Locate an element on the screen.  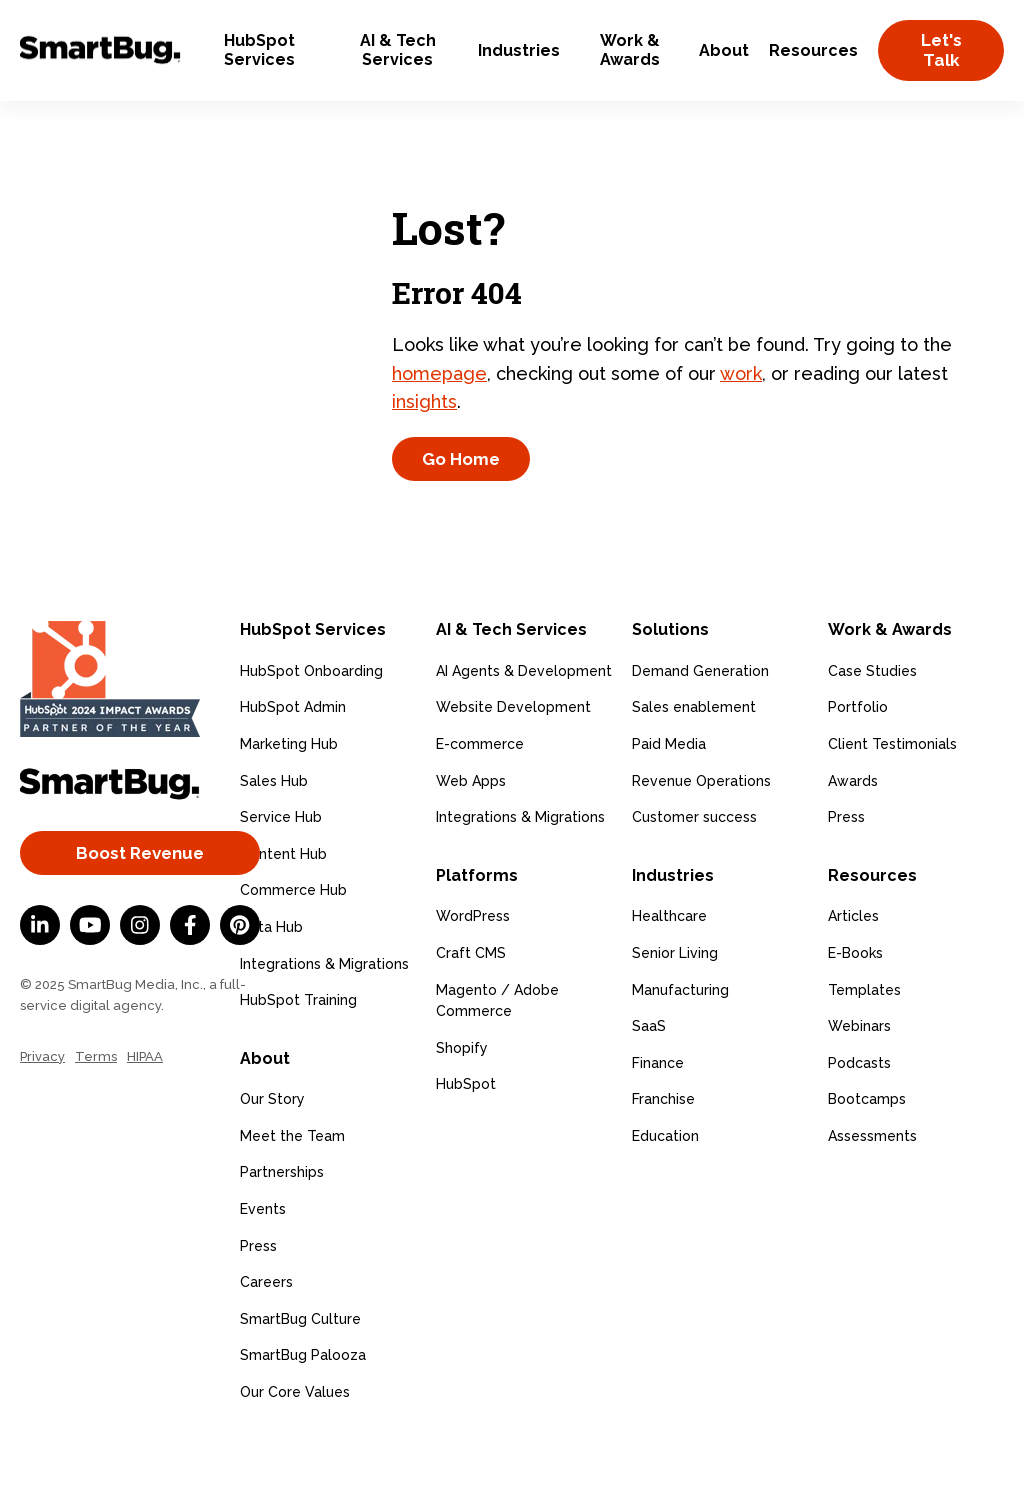
Service Hub is located at coordinates (281, 865).